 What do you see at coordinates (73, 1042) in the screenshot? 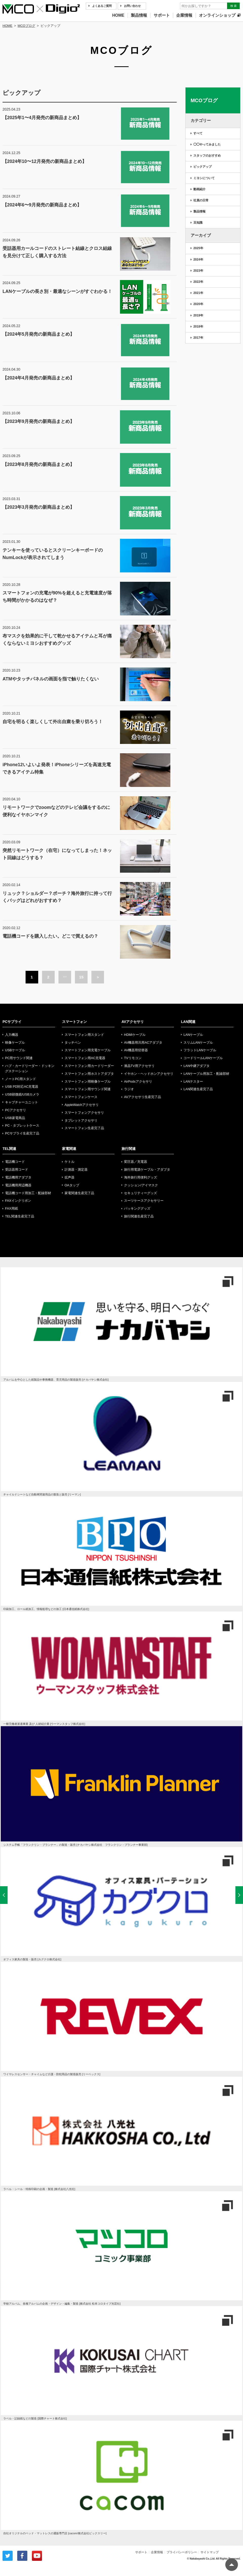
I see `タッチペン` at bounding box center [73, 1042].